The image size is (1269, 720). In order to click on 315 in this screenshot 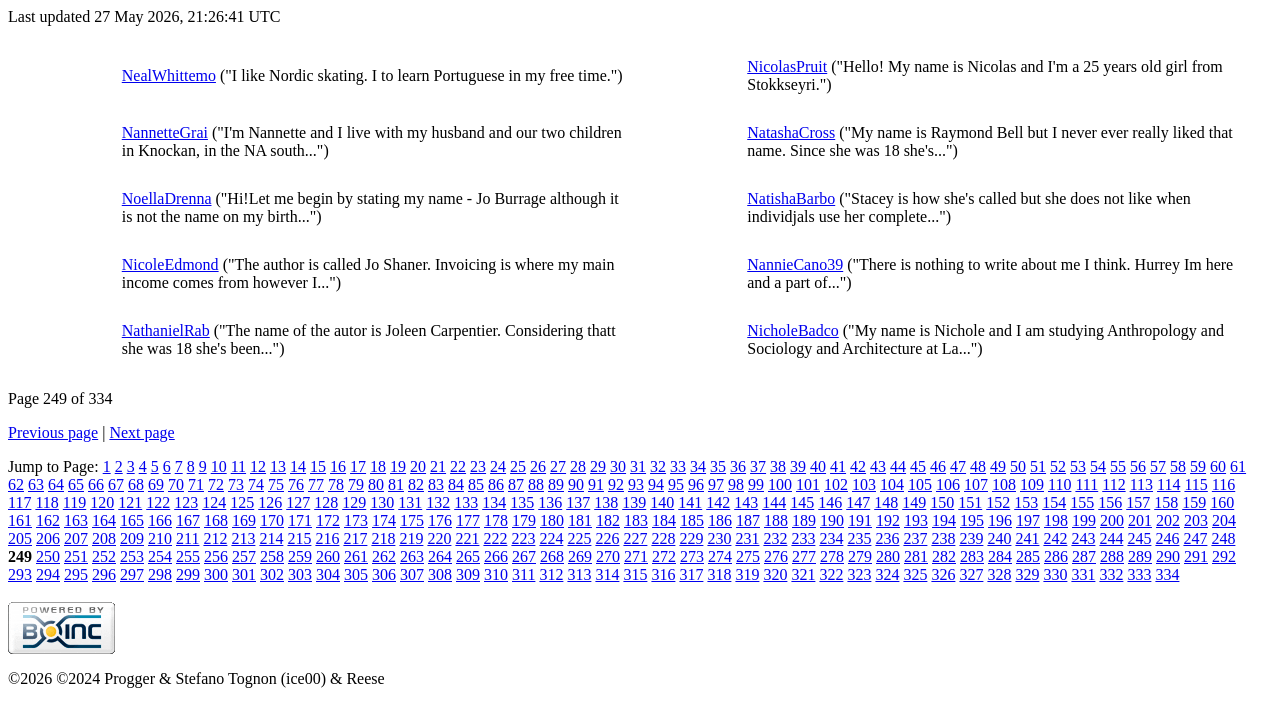, I will do `click(635, 574)`.